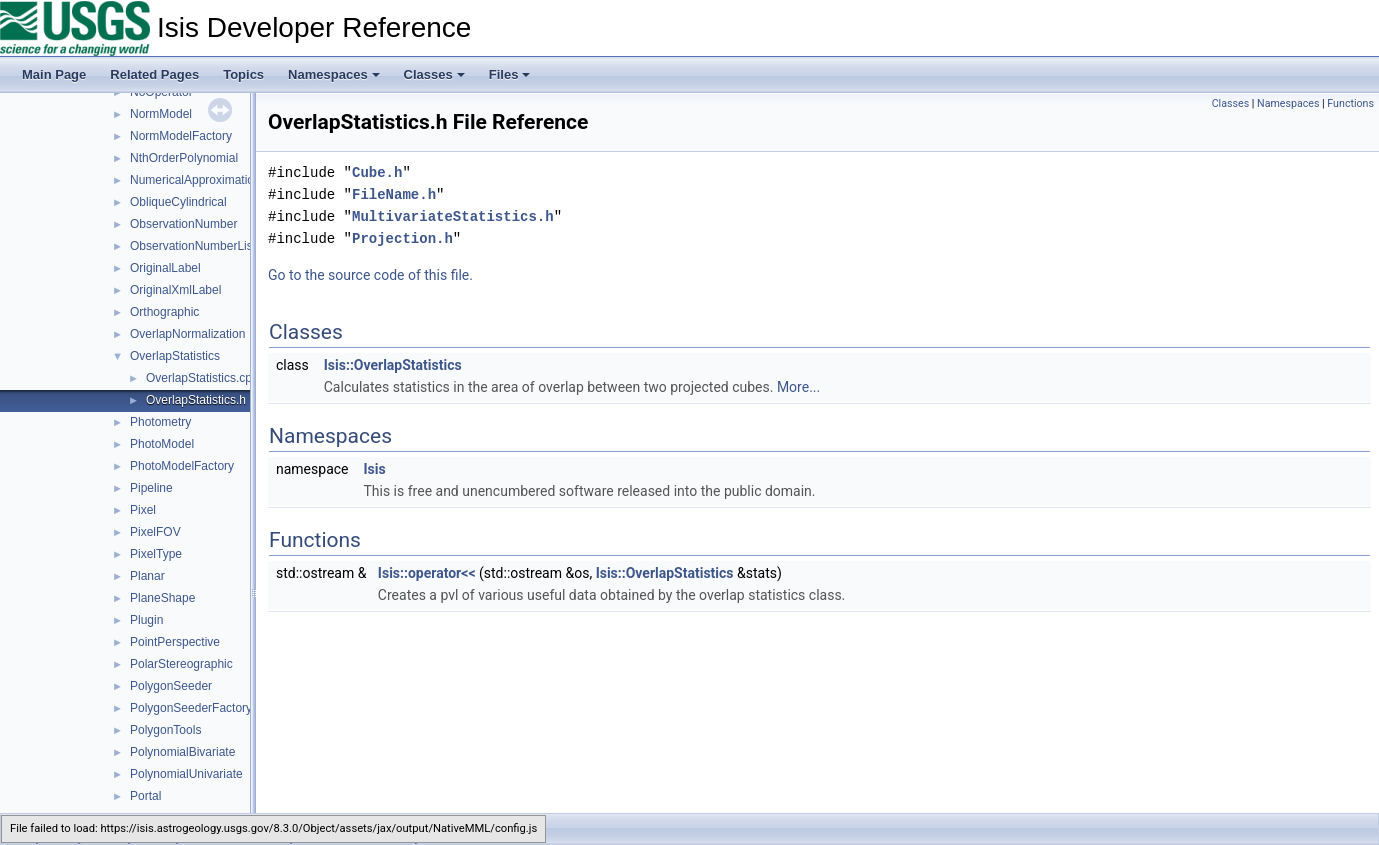 This screenshot has height=845, width=1379. Describe the element at coordinates (434, 74) in the screenshot. I see `Classes` at that location.